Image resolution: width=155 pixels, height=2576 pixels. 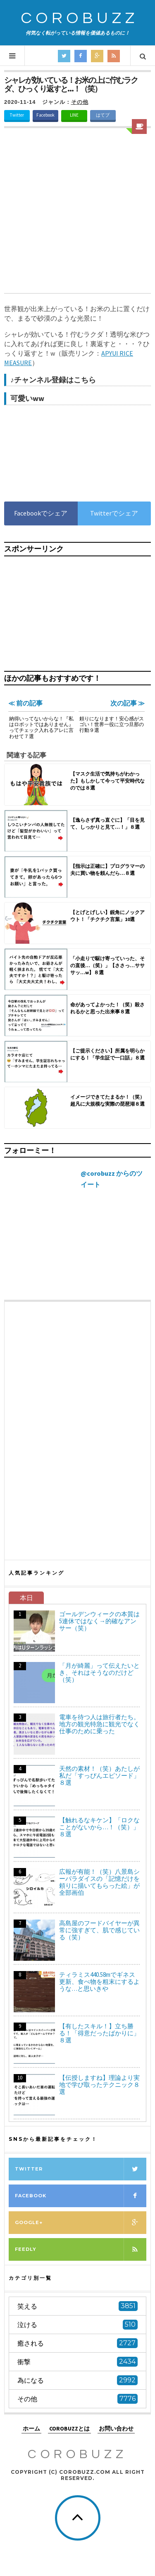 I want to click on 高島屋のフードバイヤーが異常に強すぎて、肌で感じている（笑）, so click(x=99, y=1930).